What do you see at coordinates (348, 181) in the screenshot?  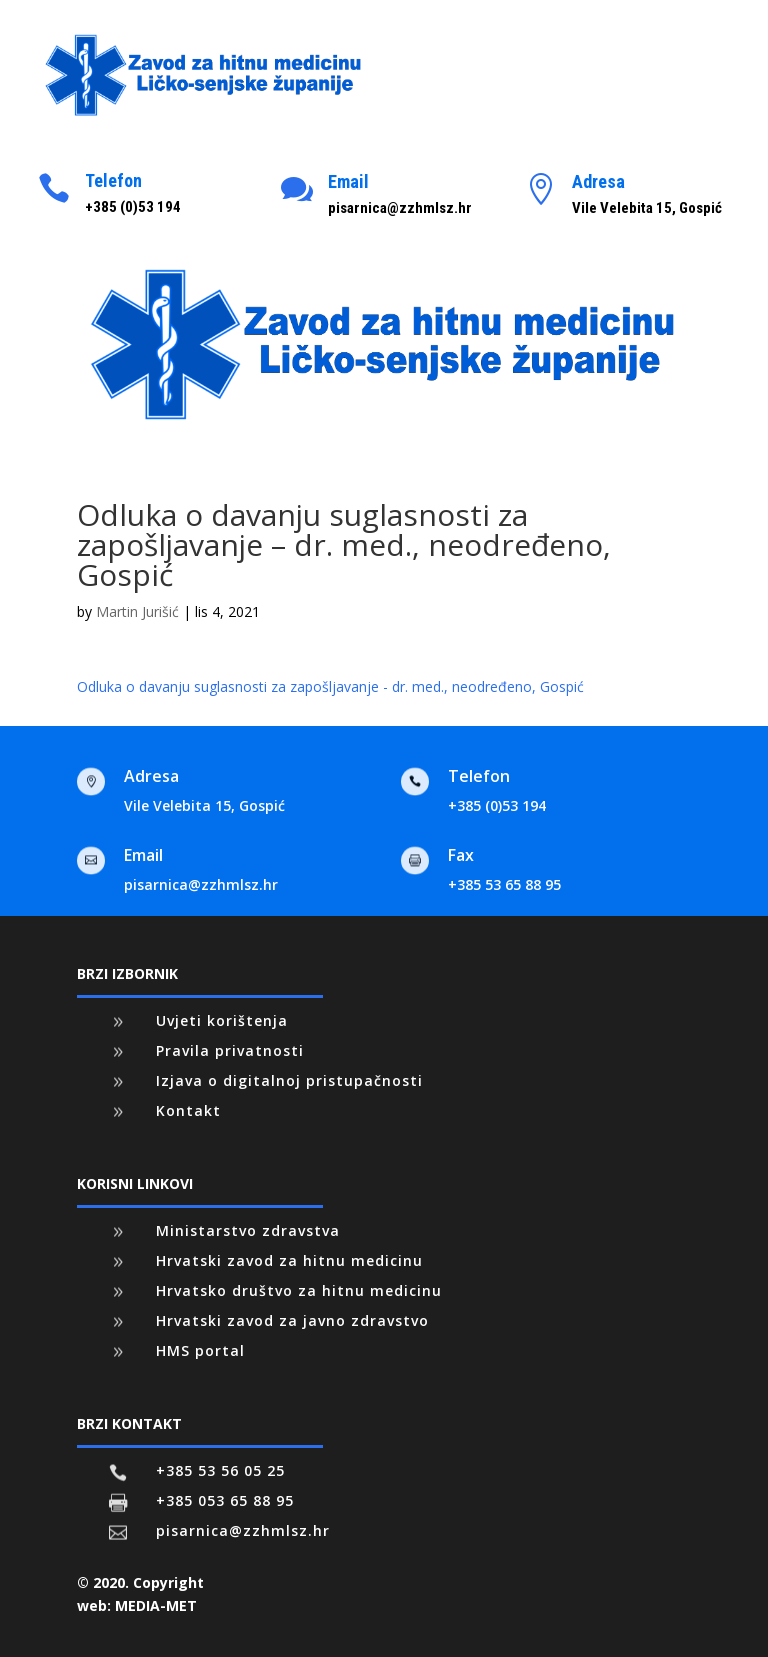 I see `Email` at bounding box center [348, 181].